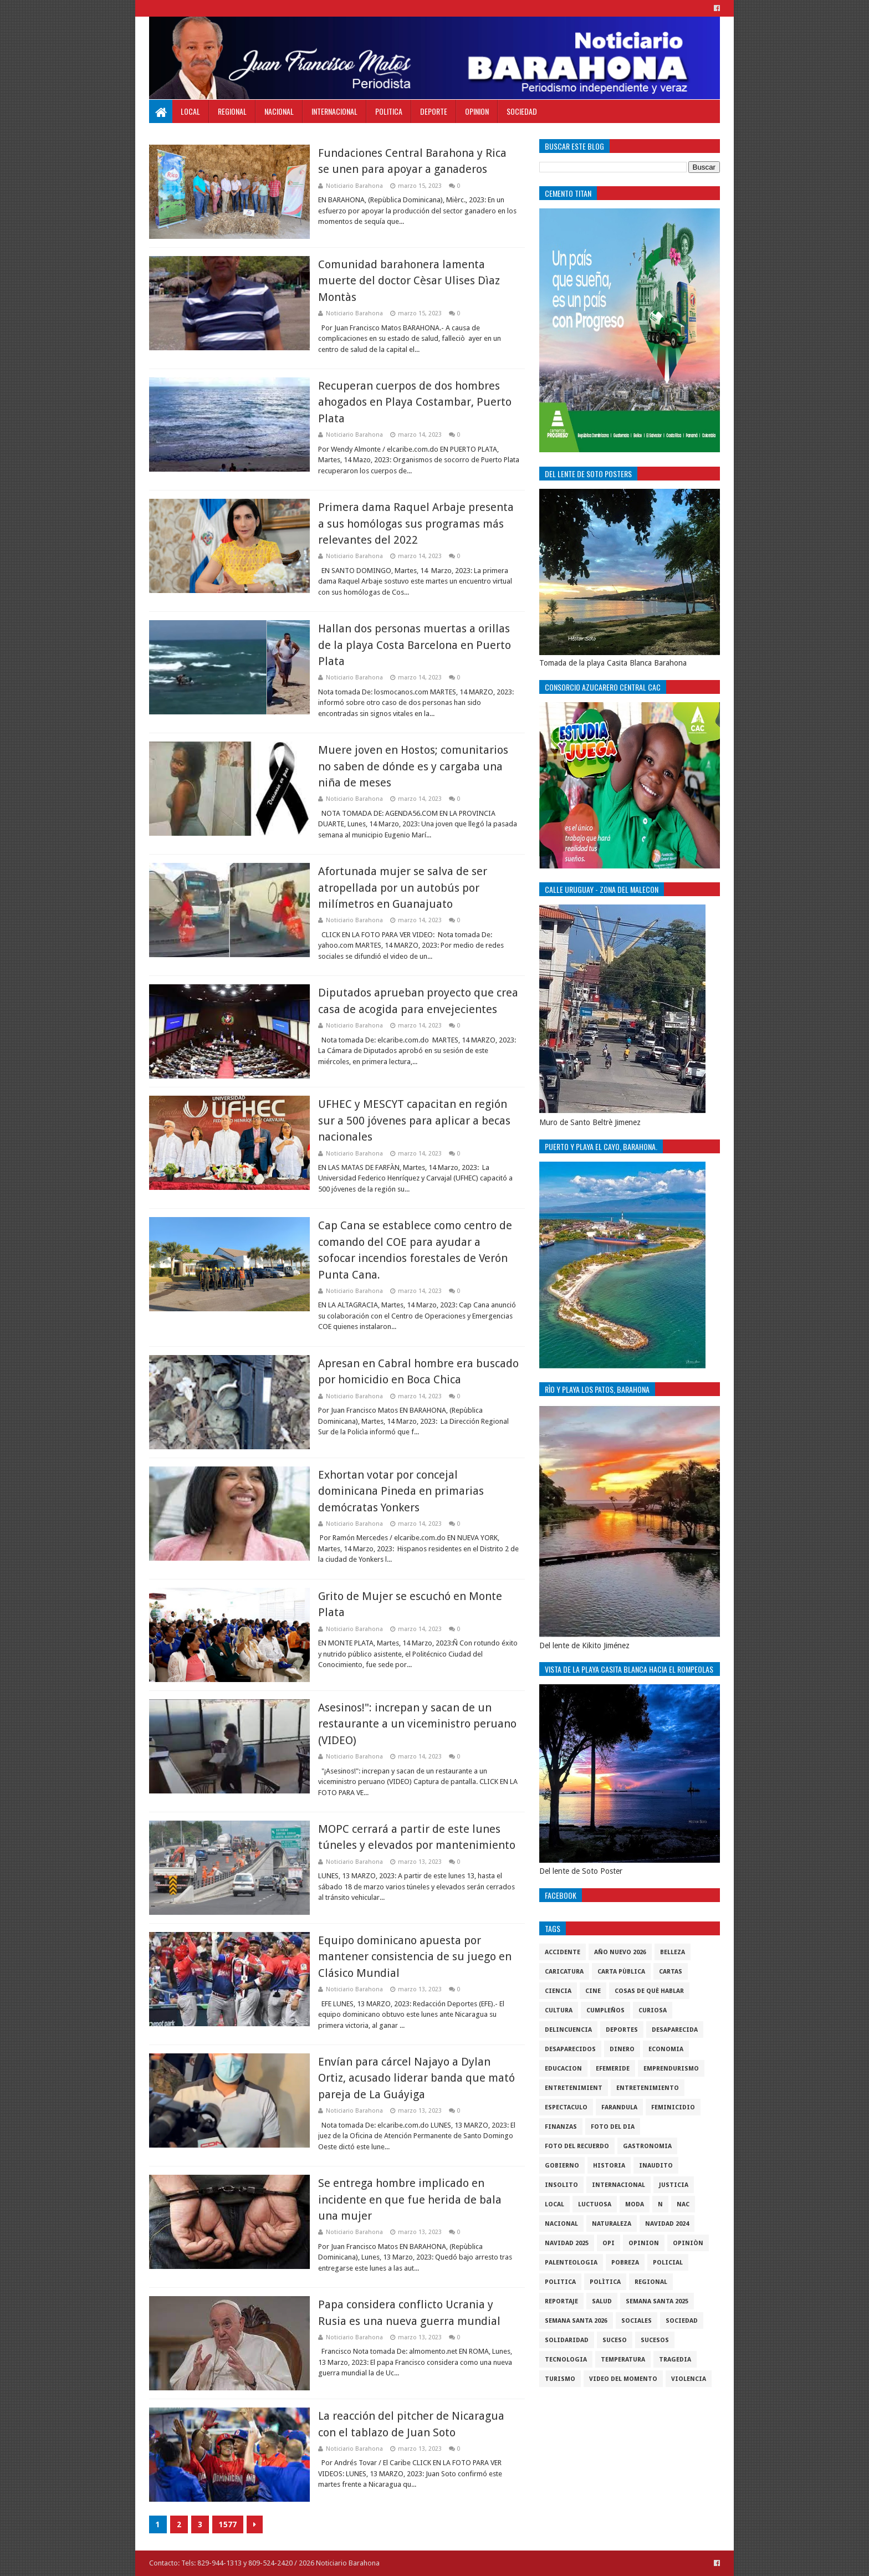 Image resolution: width=869 pixels, height=2576 pixels. Describe the element at coordinates (608, 2243) in the screenshot. I see `OPI` at that location.